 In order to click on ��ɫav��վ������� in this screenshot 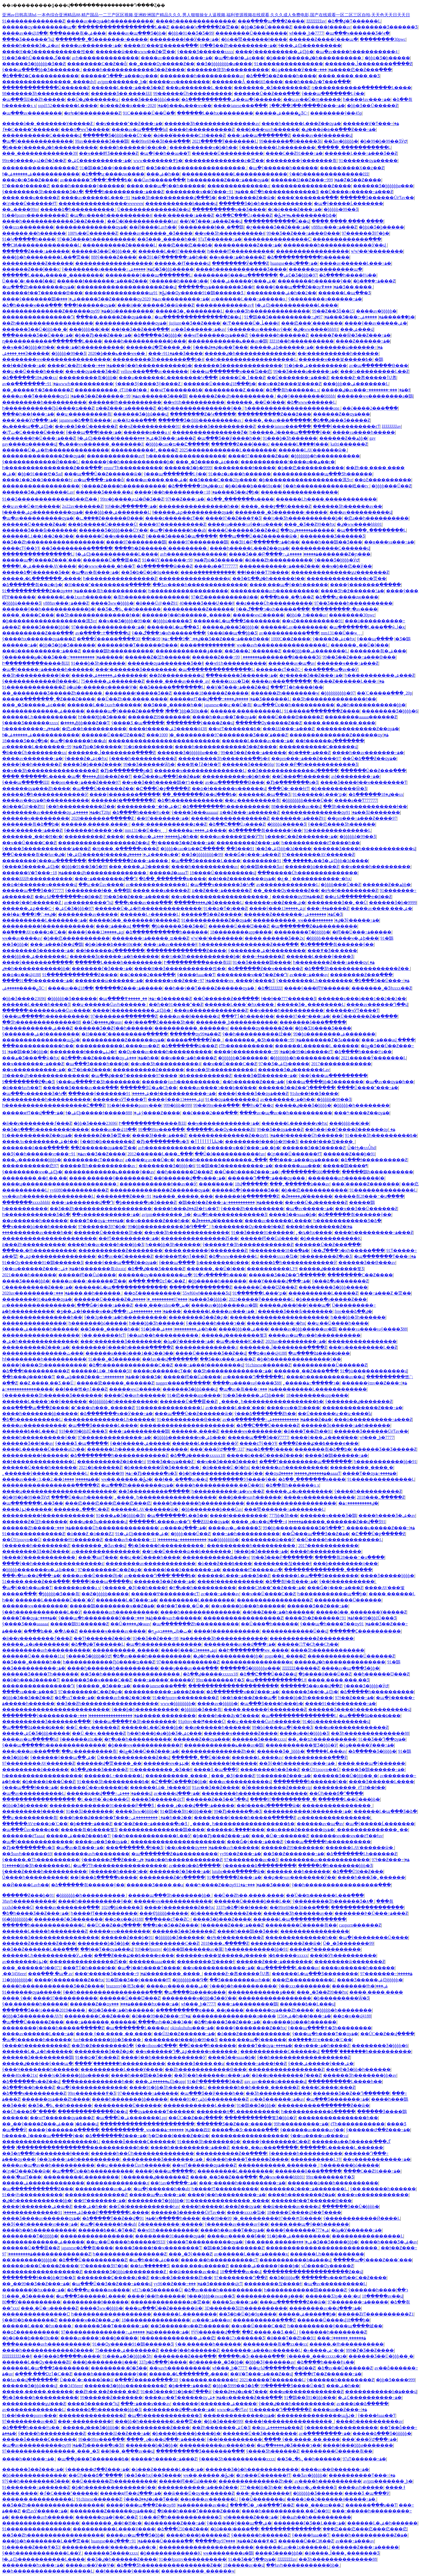, I will do `click(170, 1359)`.